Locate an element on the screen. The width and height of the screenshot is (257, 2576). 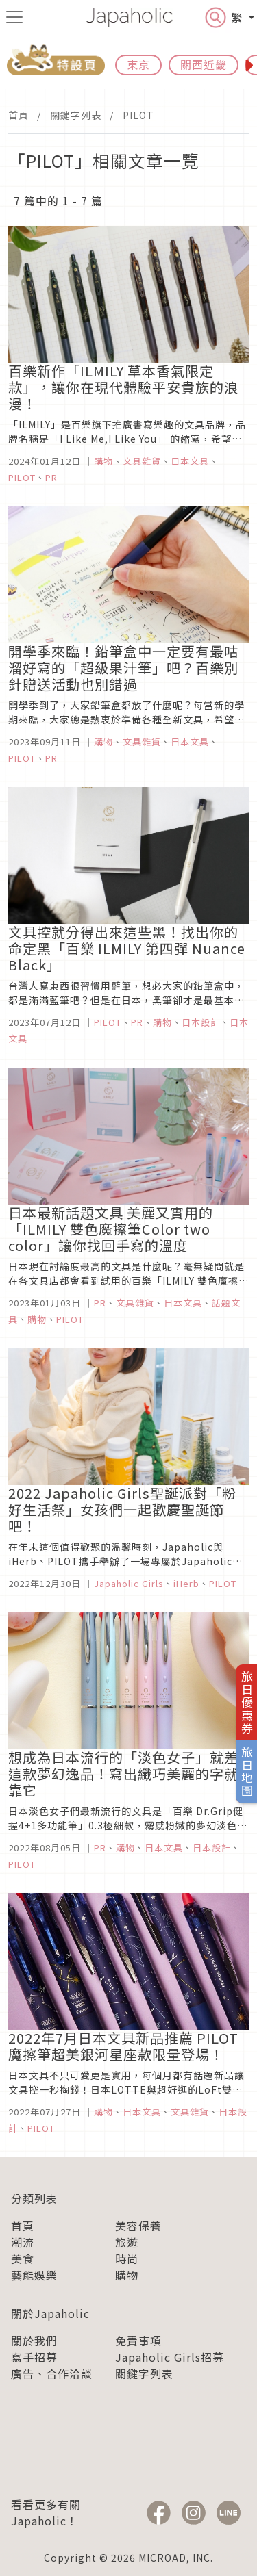
旅遊 is located at coordinates (126, 2242).